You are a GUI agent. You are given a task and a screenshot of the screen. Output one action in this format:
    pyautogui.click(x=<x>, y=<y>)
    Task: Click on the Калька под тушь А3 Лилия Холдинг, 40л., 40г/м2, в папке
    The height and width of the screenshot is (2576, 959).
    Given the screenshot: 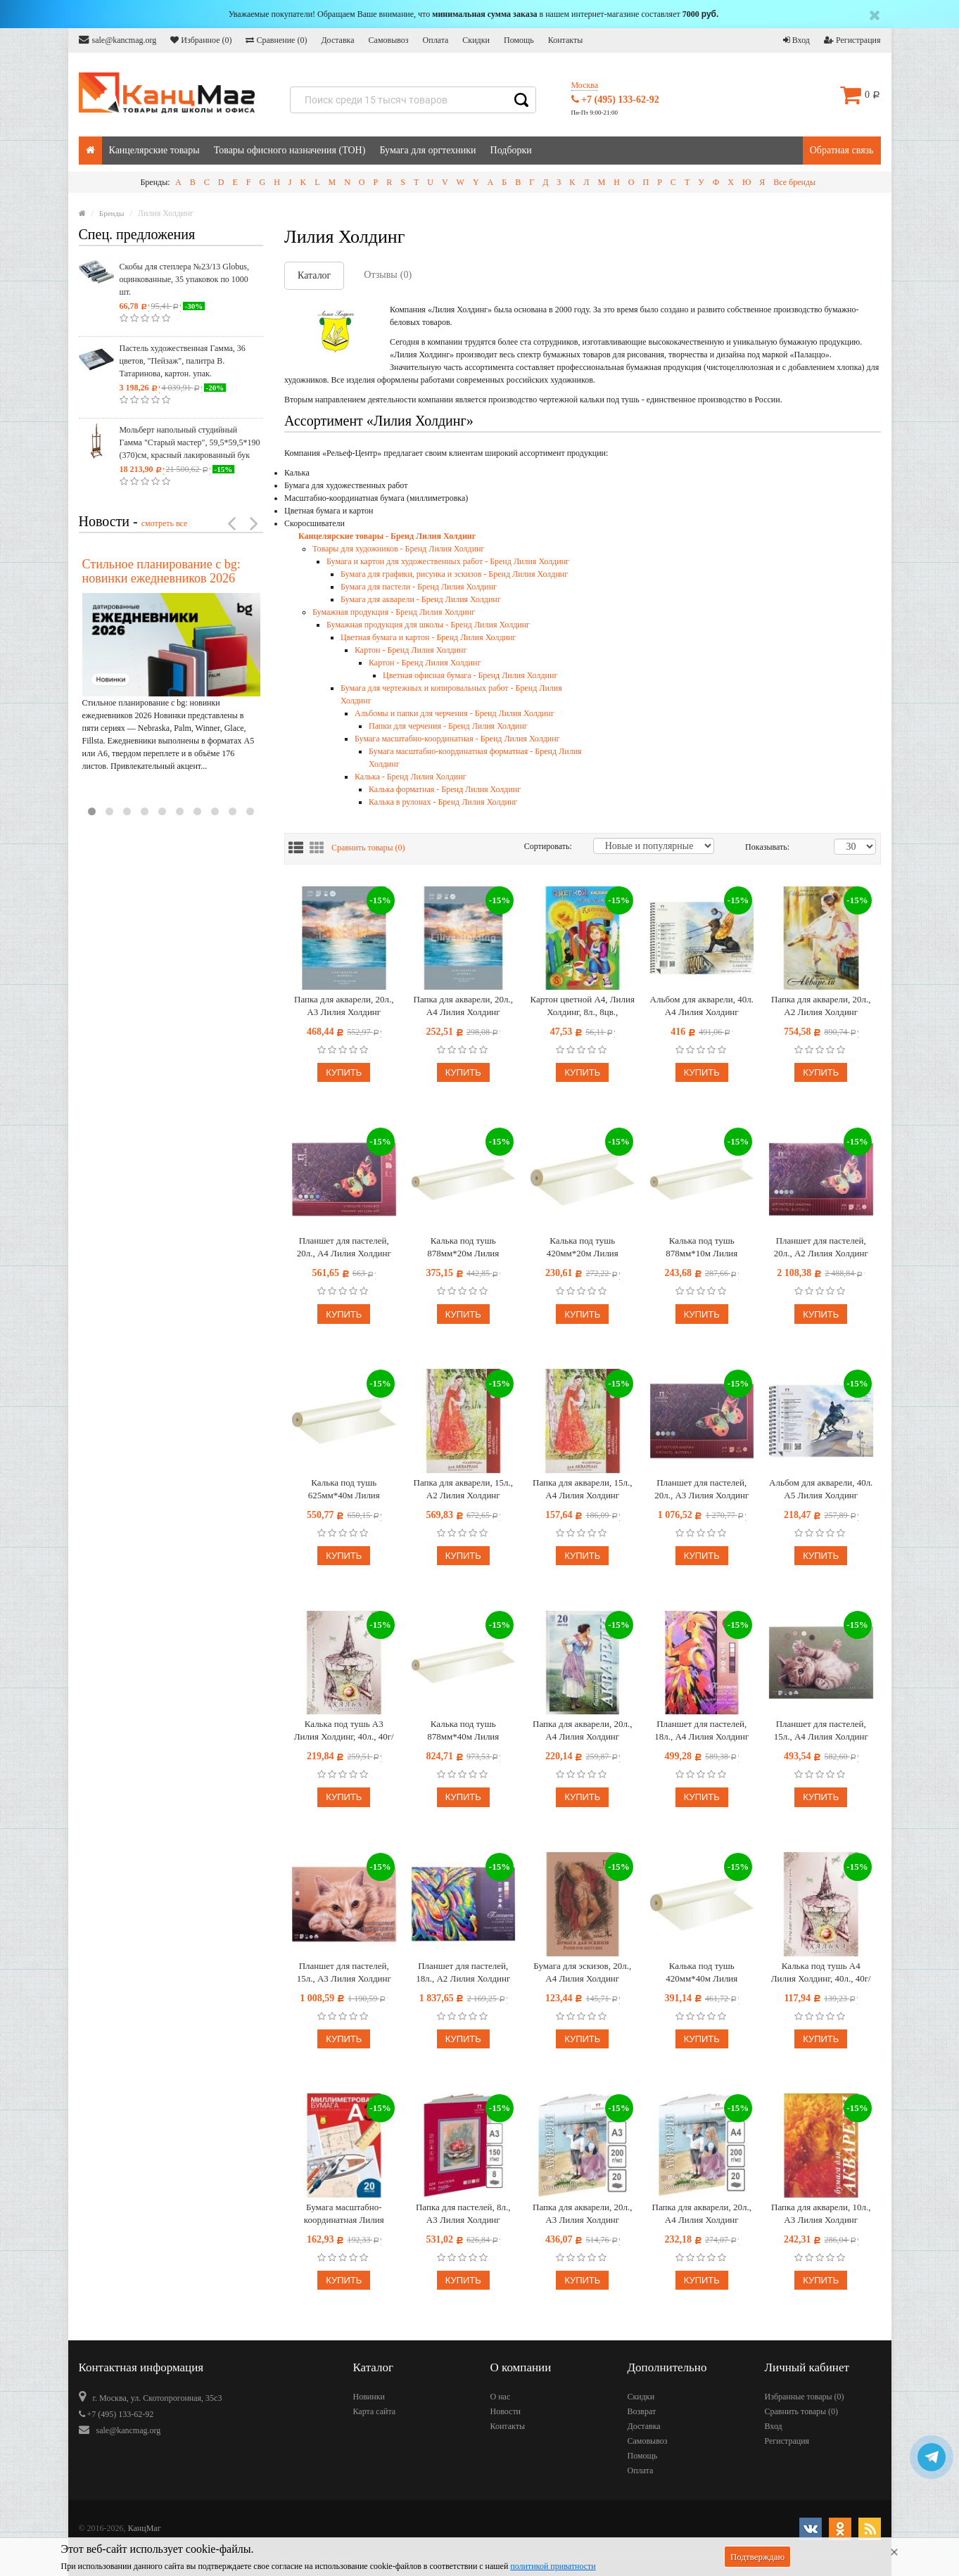 What is the action you would take?
    pyautogui.click(x=344, y=1731)
    